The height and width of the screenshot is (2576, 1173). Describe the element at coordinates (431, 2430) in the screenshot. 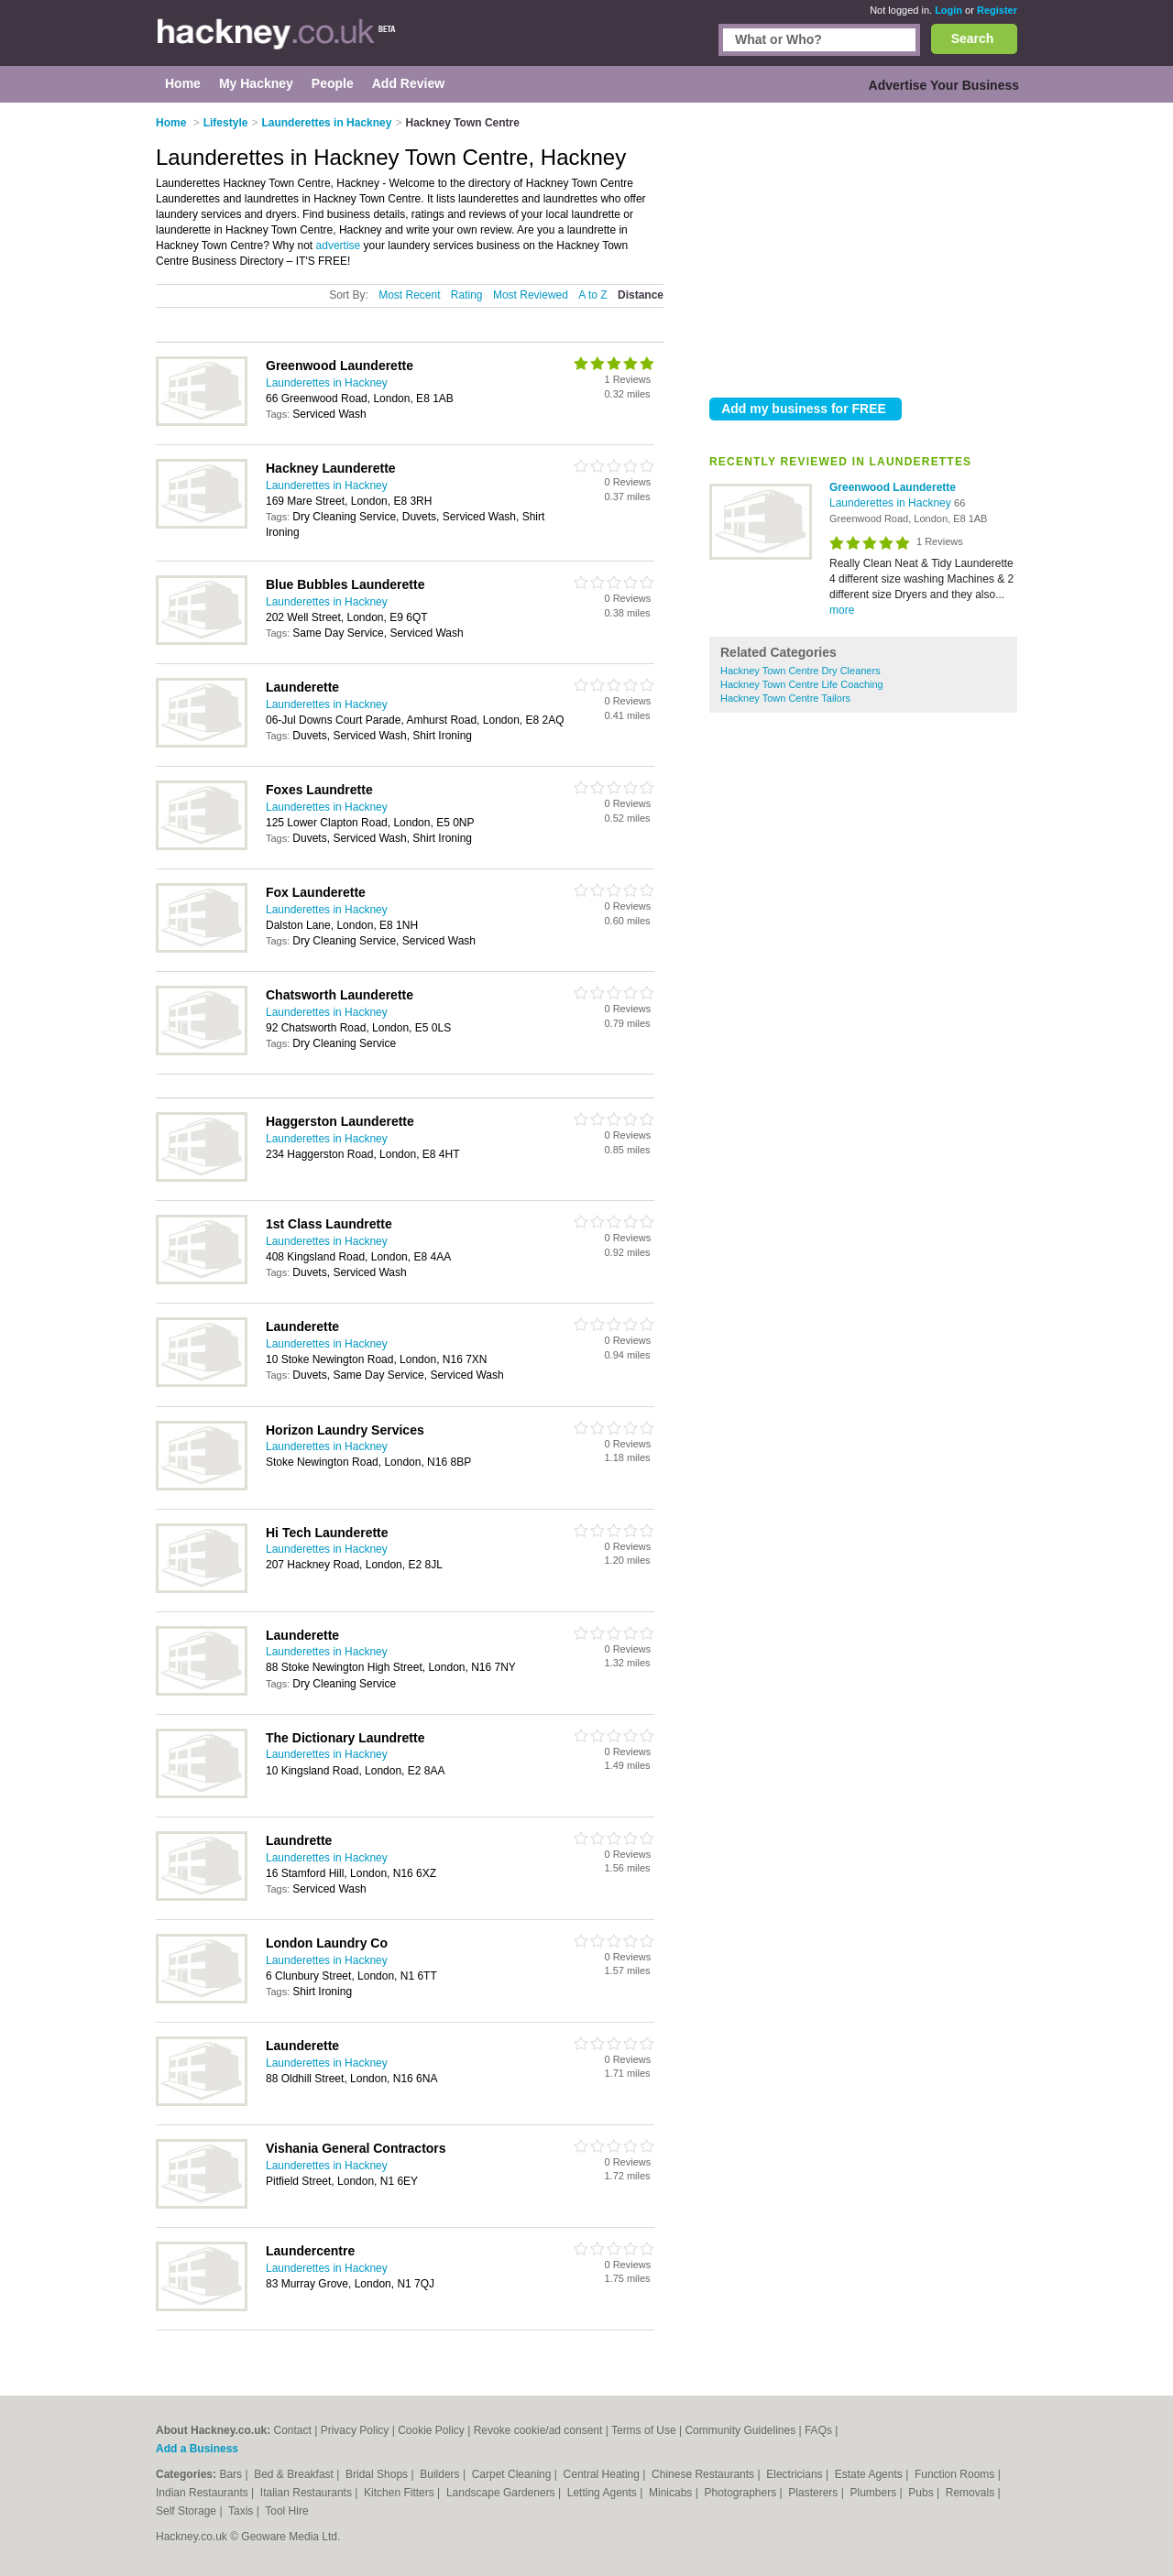

I see `Cookie Policy` at that location.